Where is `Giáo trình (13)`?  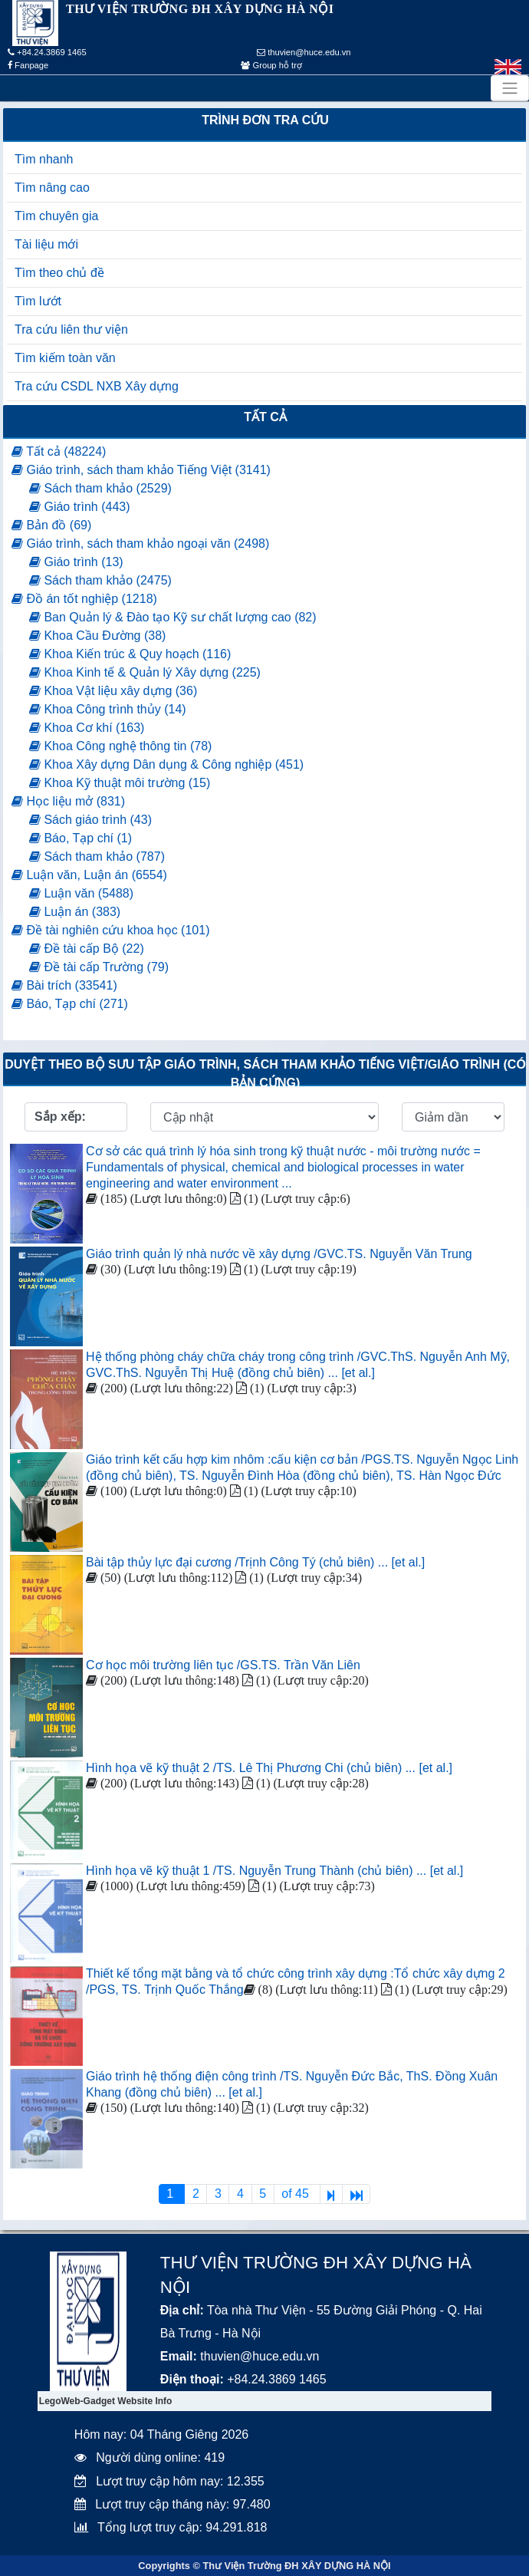
Giáo trình (13) is located at coordinates (76, 561).